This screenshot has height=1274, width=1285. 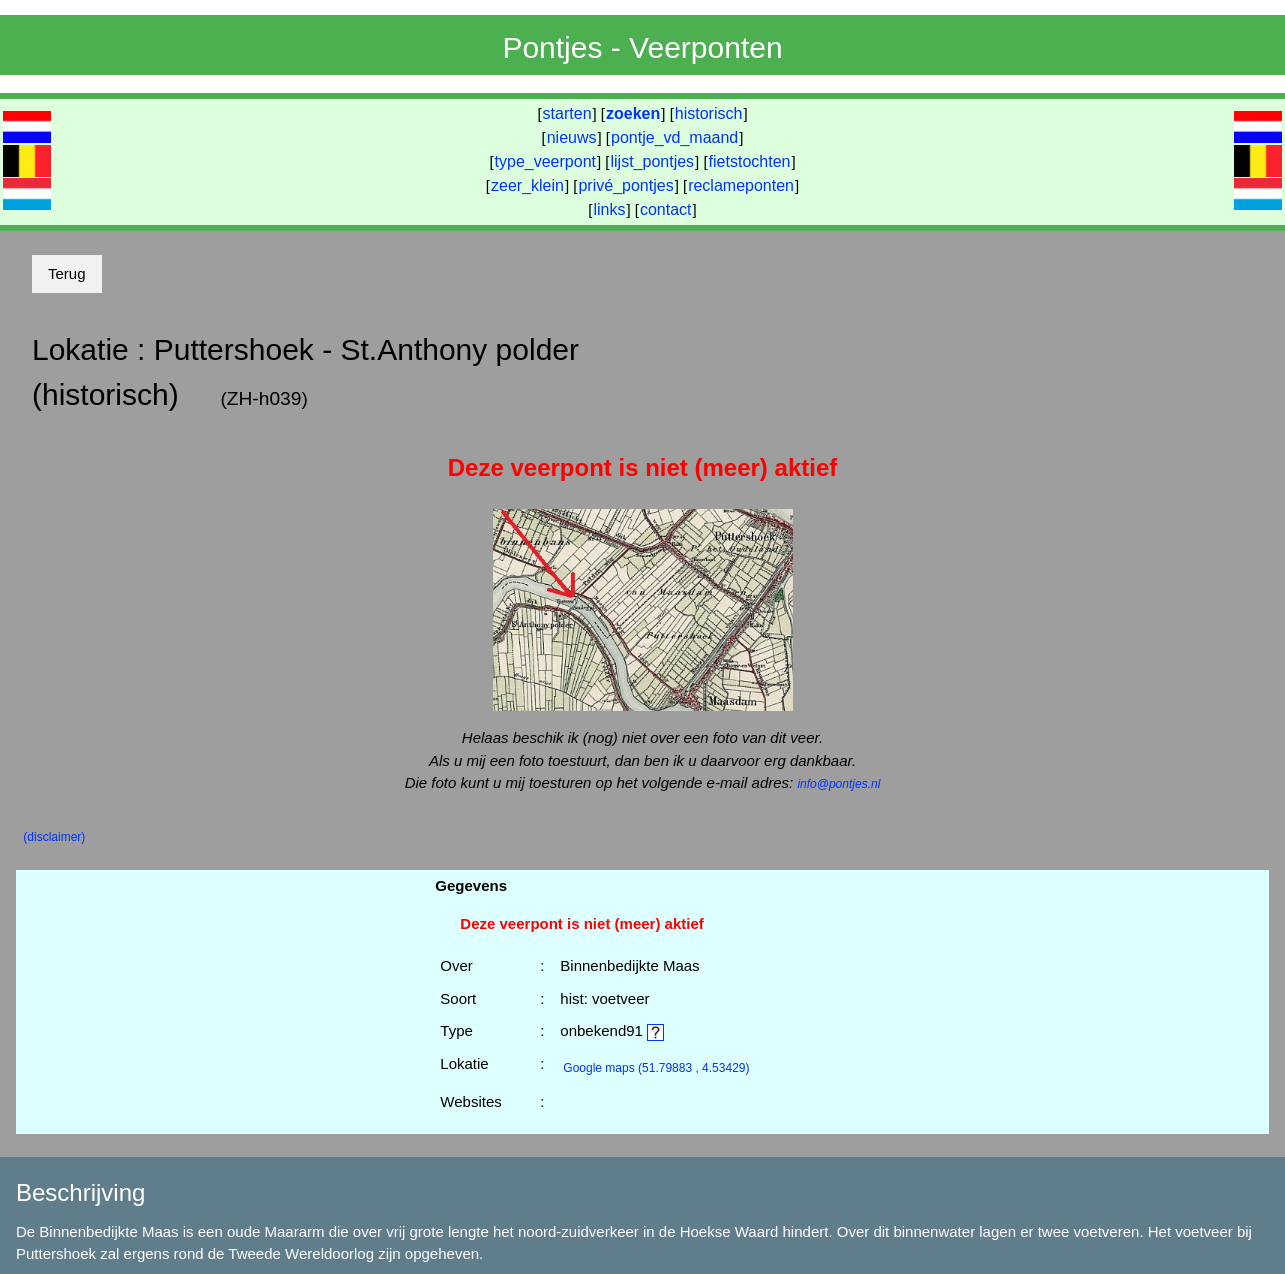 What do you see at coordinates (741, 185) in the screenshot?
I see `reclameponten` at bounding box center [741, 185].